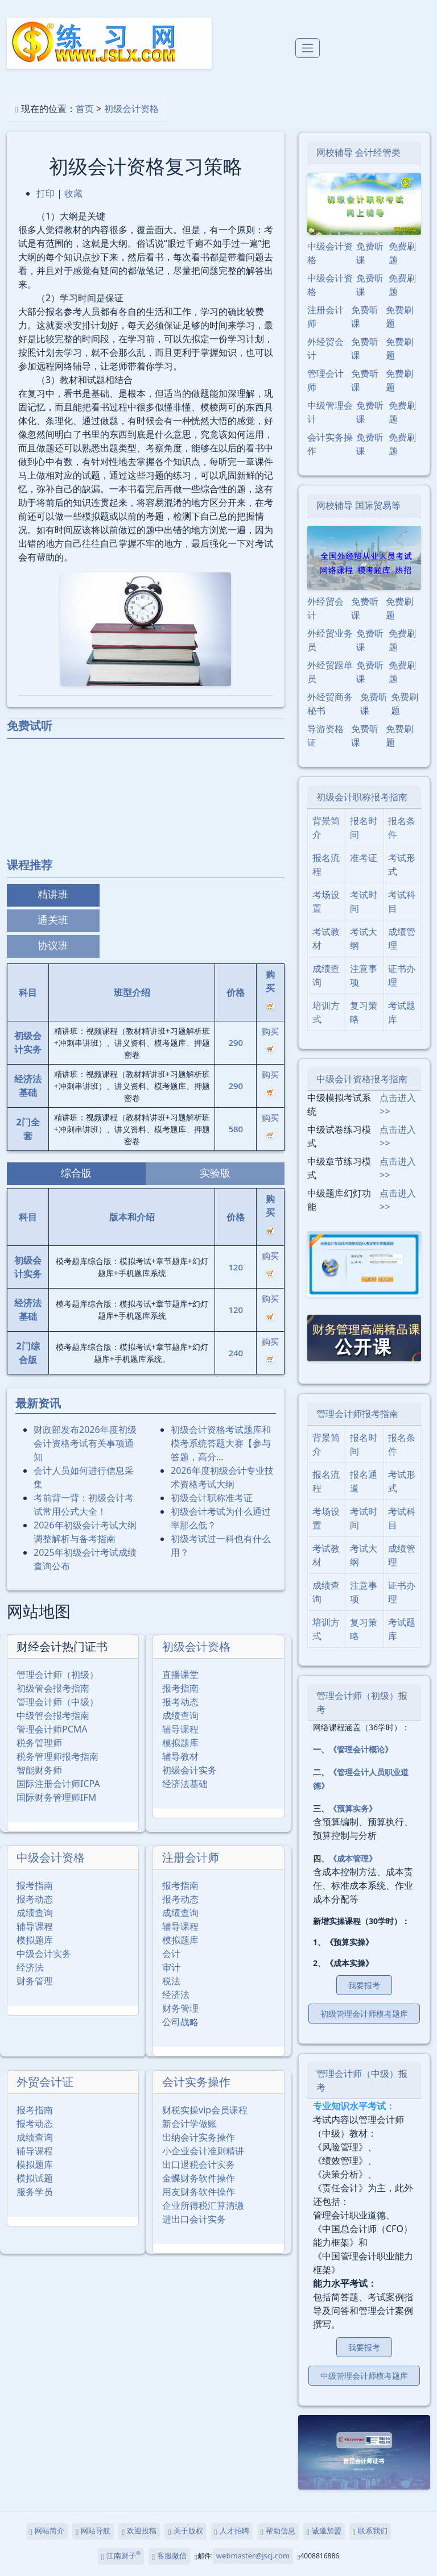 This screenshot has height=2576, width=437. I want to click on 外经贸会计, so click(325, 348).